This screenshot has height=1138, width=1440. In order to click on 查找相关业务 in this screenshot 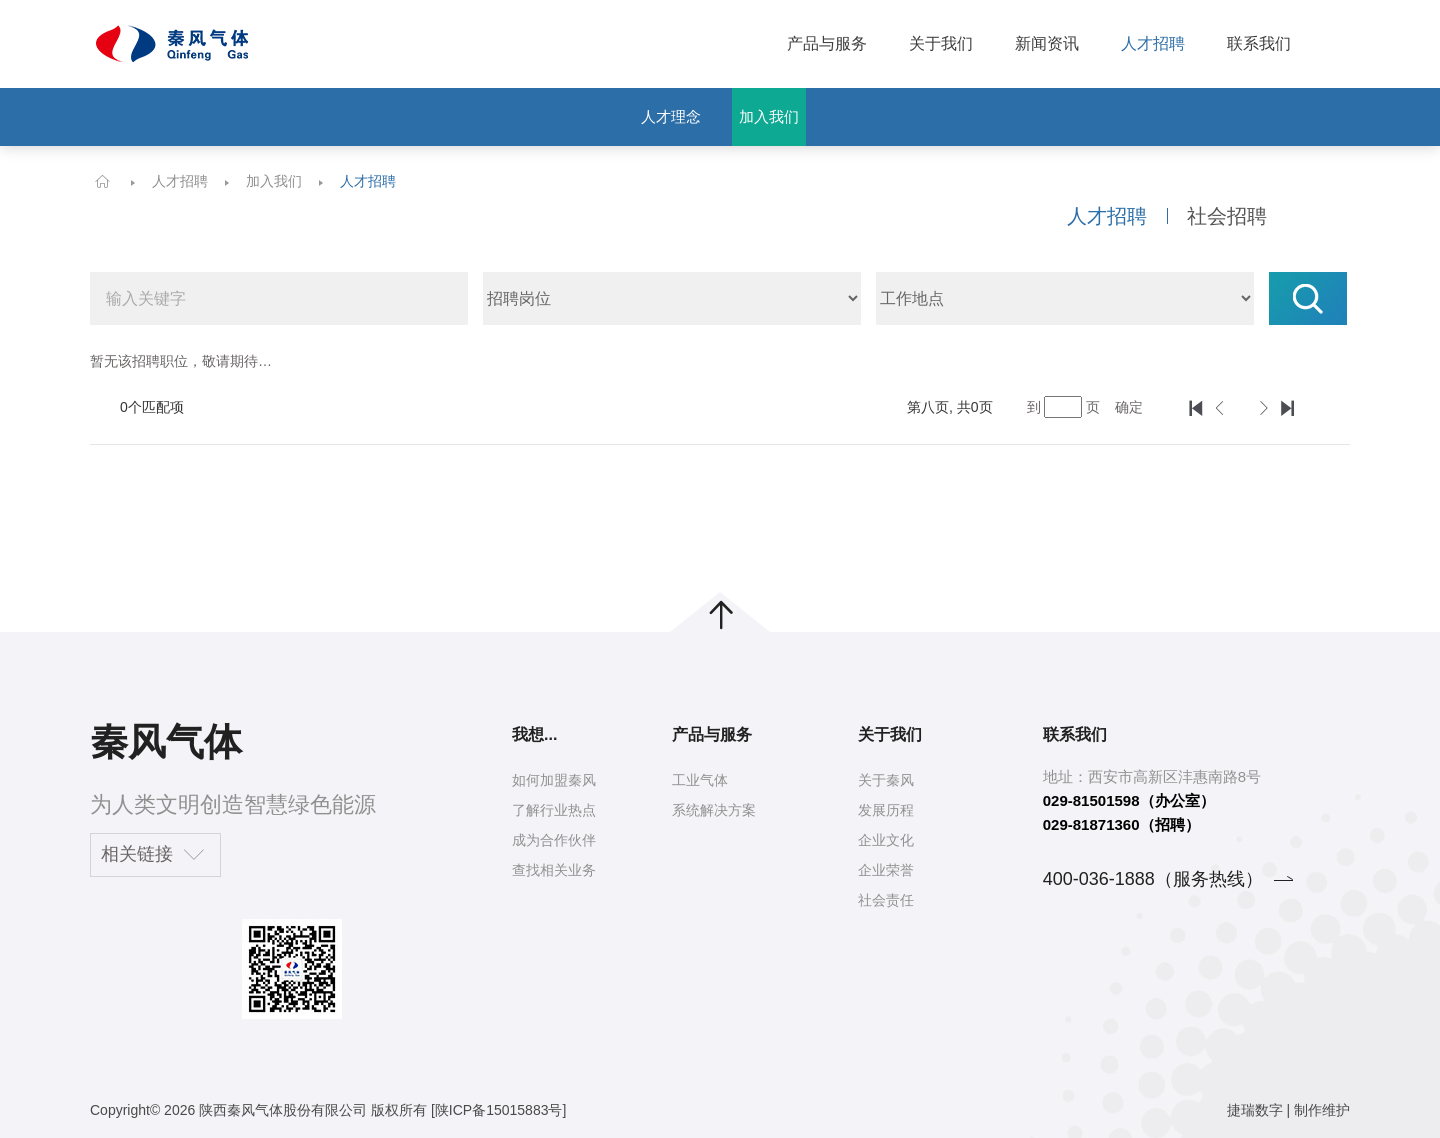, I will do `click(554, 870)`.